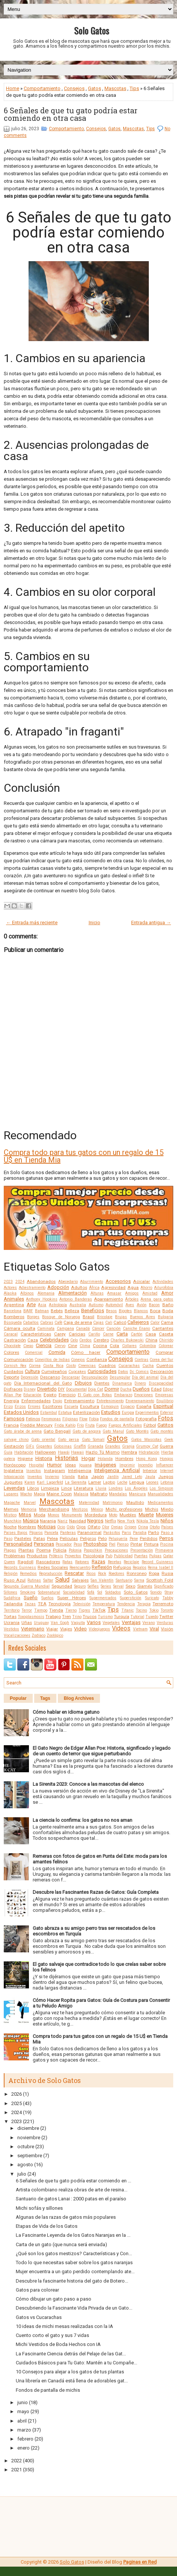  I want to click on Medicamentos, so click(160, 1502).